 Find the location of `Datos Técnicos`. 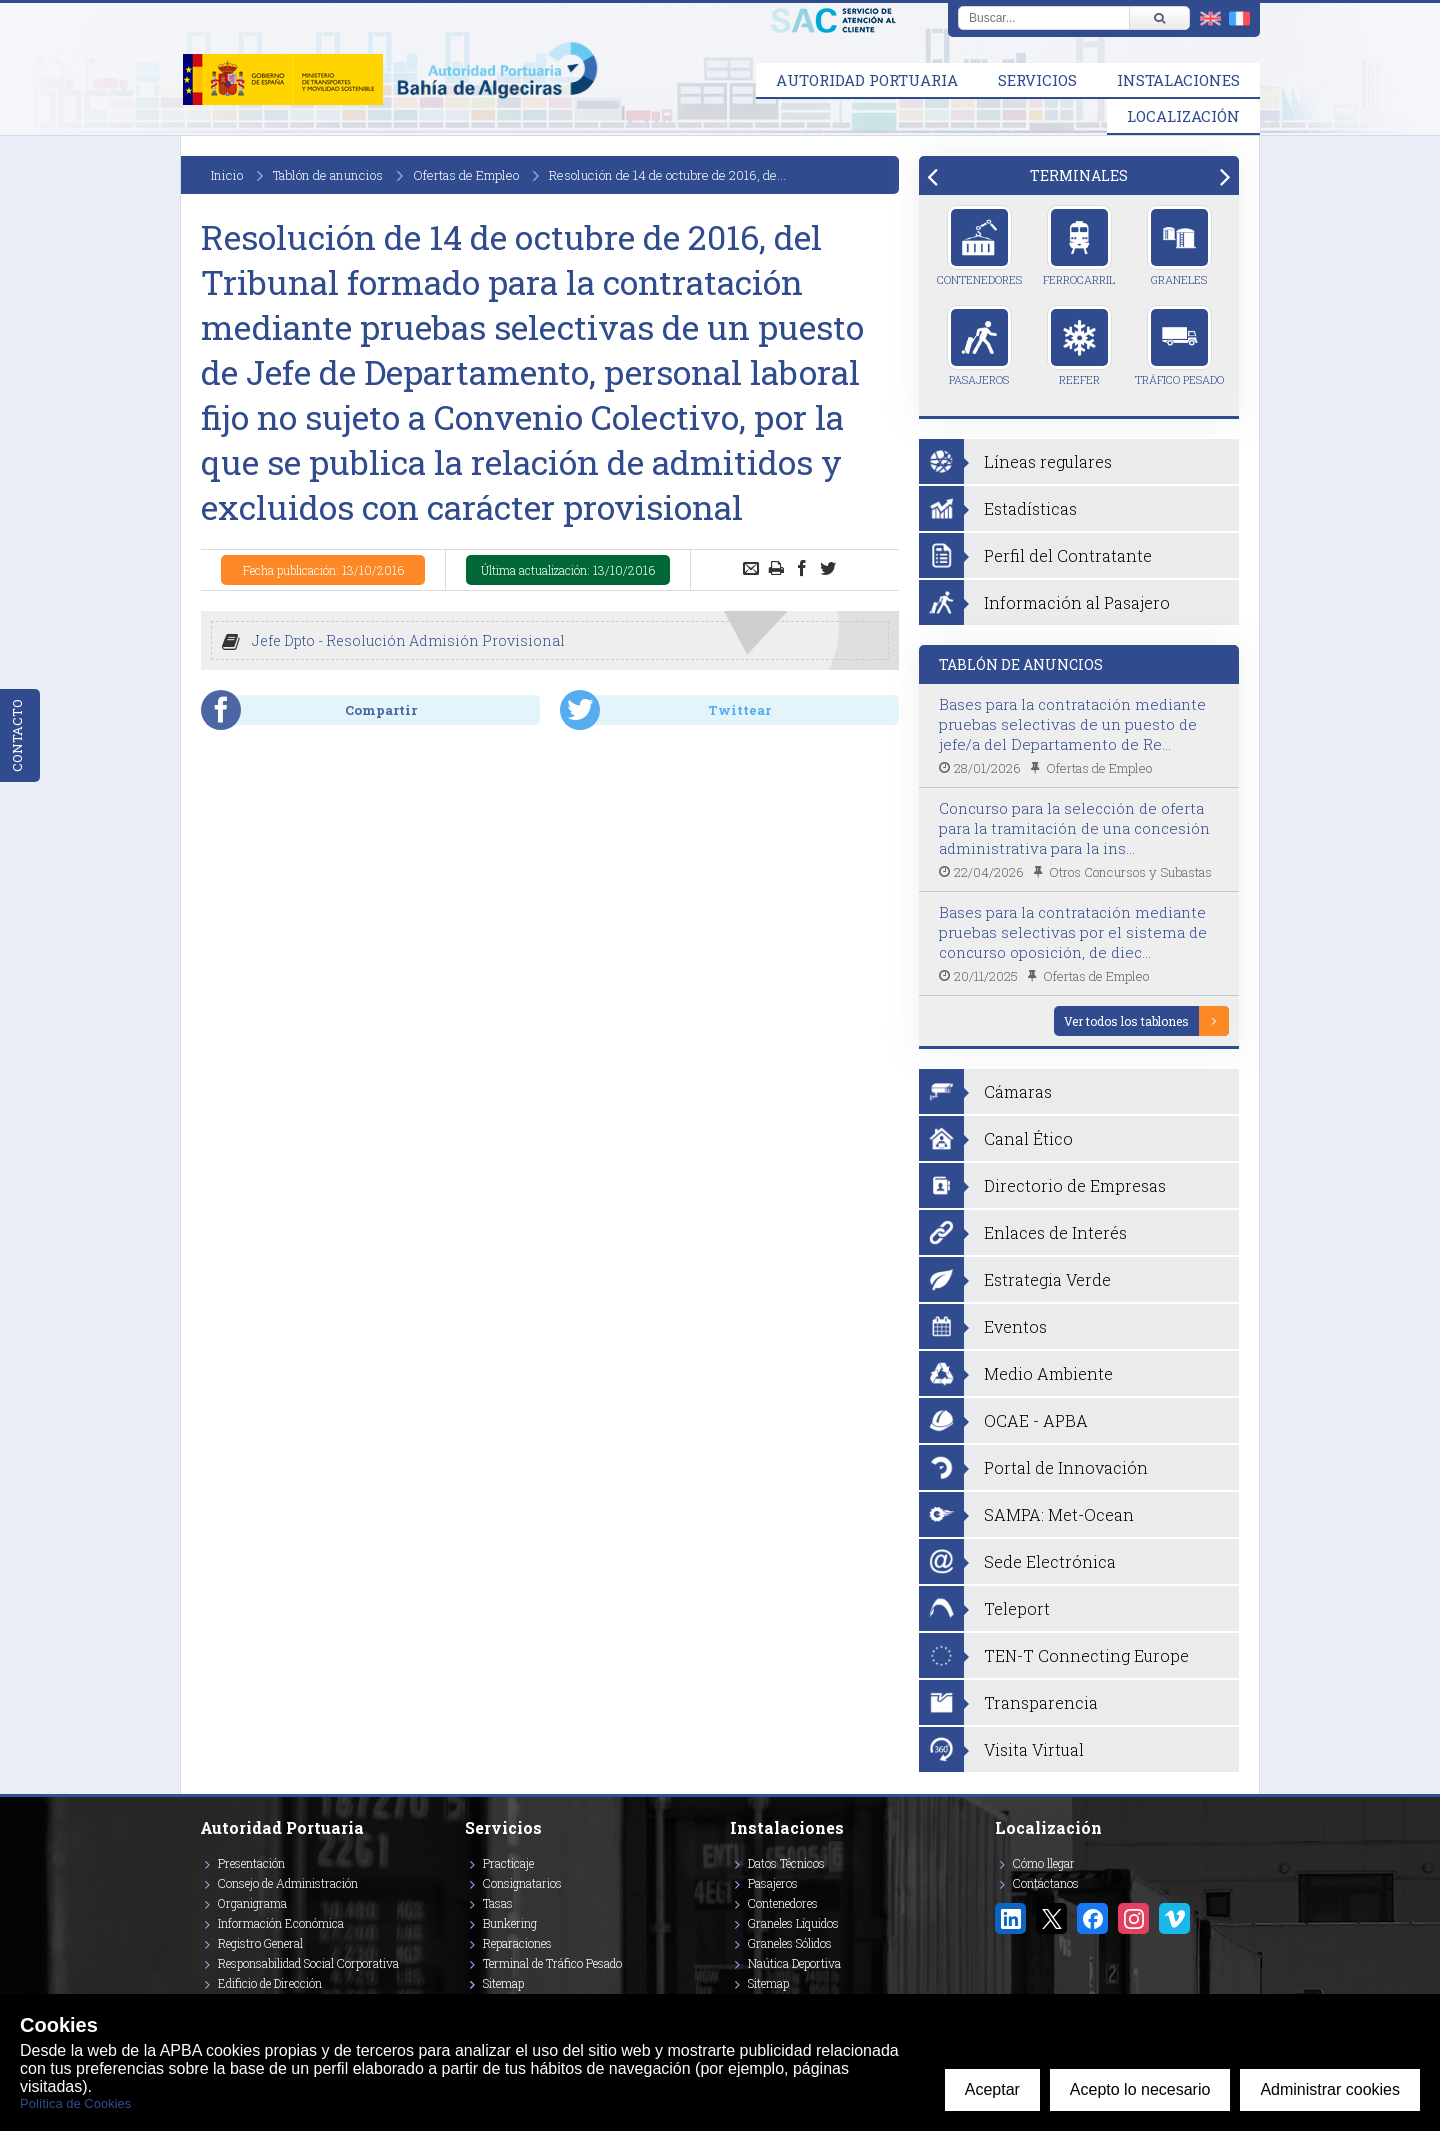

Datos Técnicos is located at coordinates (786, 1863).